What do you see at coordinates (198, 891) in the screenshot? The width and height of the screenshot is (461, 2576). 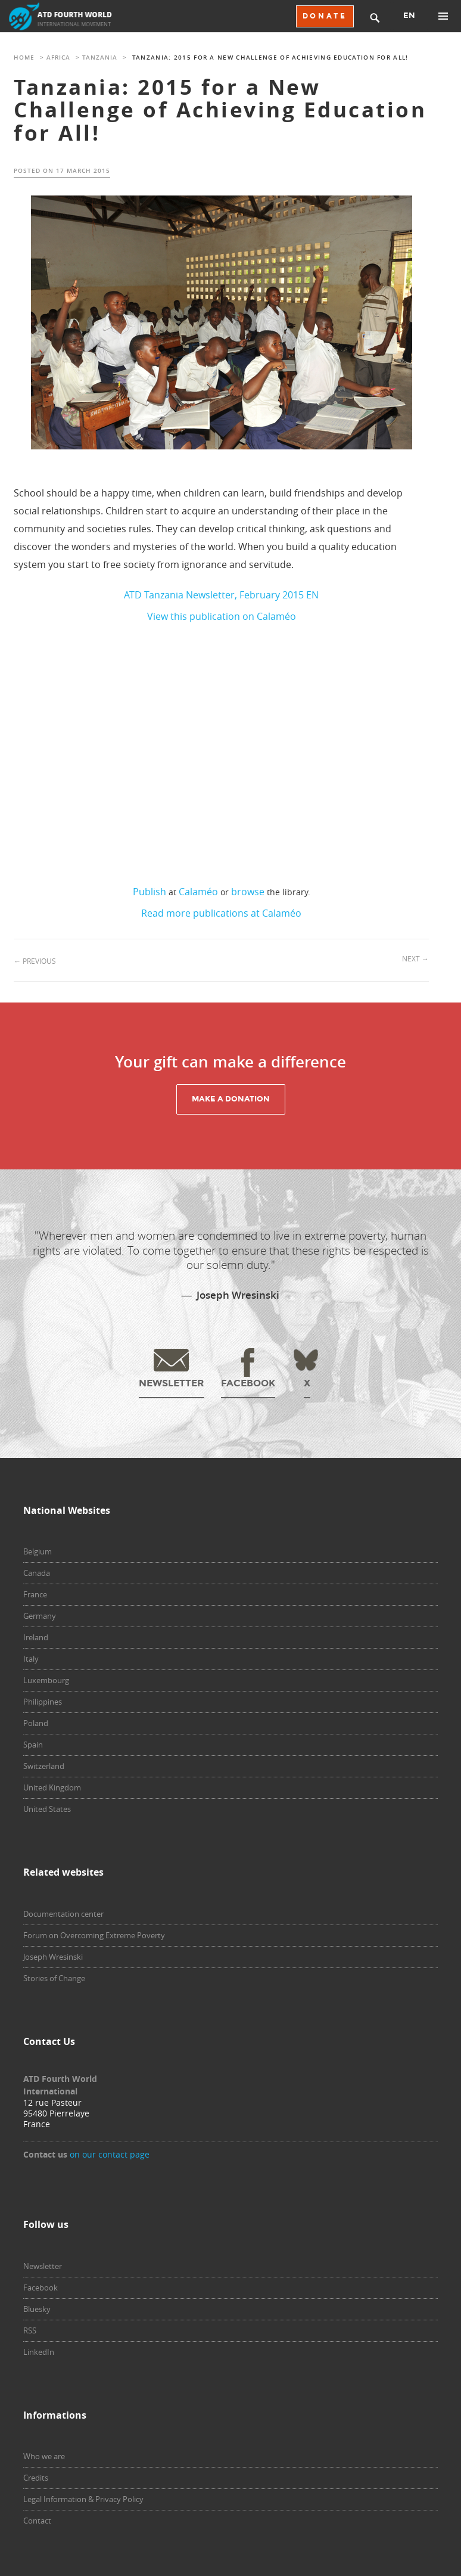 I see `Calaméo` at bounding box center [198, 891].